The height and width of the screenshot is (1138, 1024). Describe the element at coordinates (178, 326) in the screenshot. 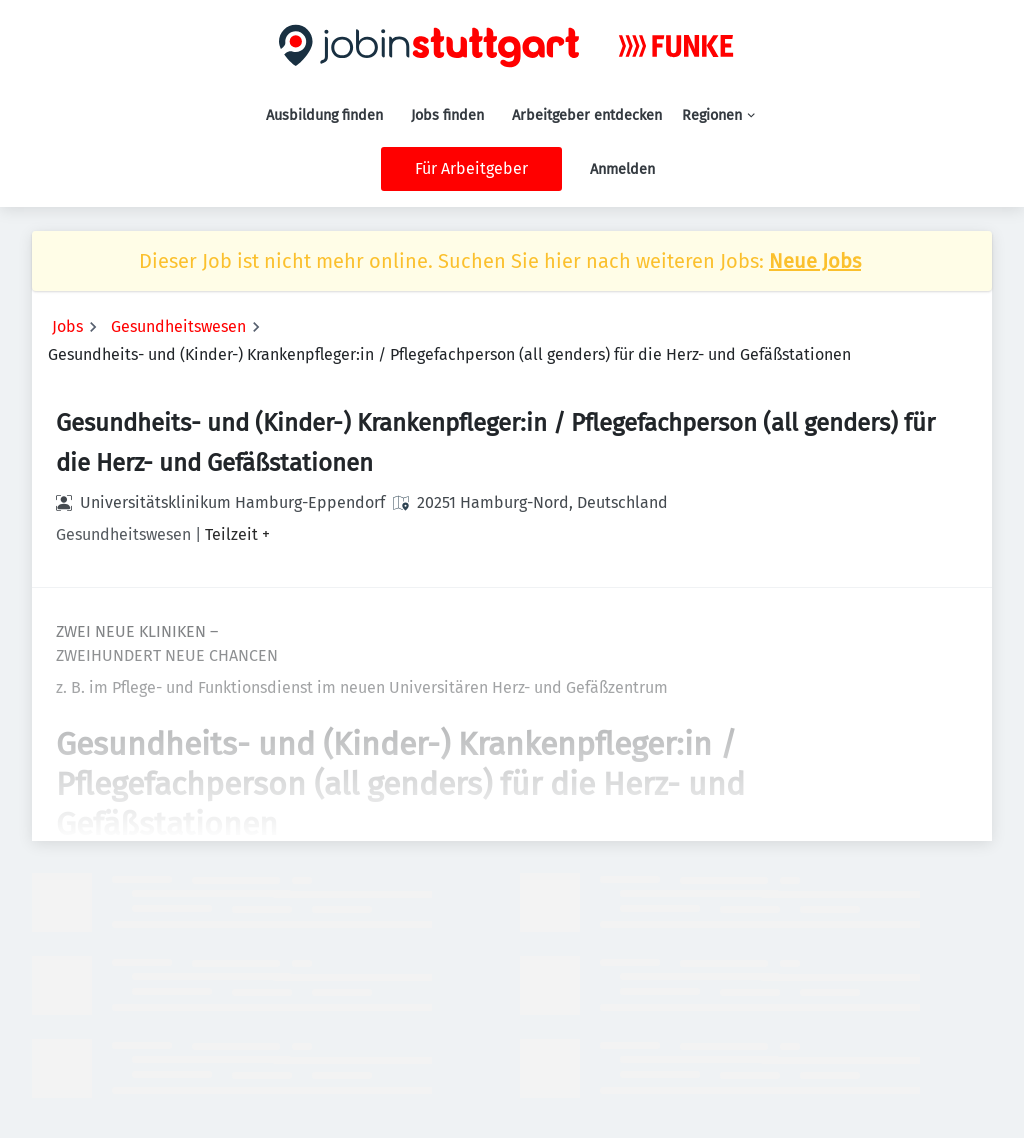

I see `Gesundheitswesen` at that location.